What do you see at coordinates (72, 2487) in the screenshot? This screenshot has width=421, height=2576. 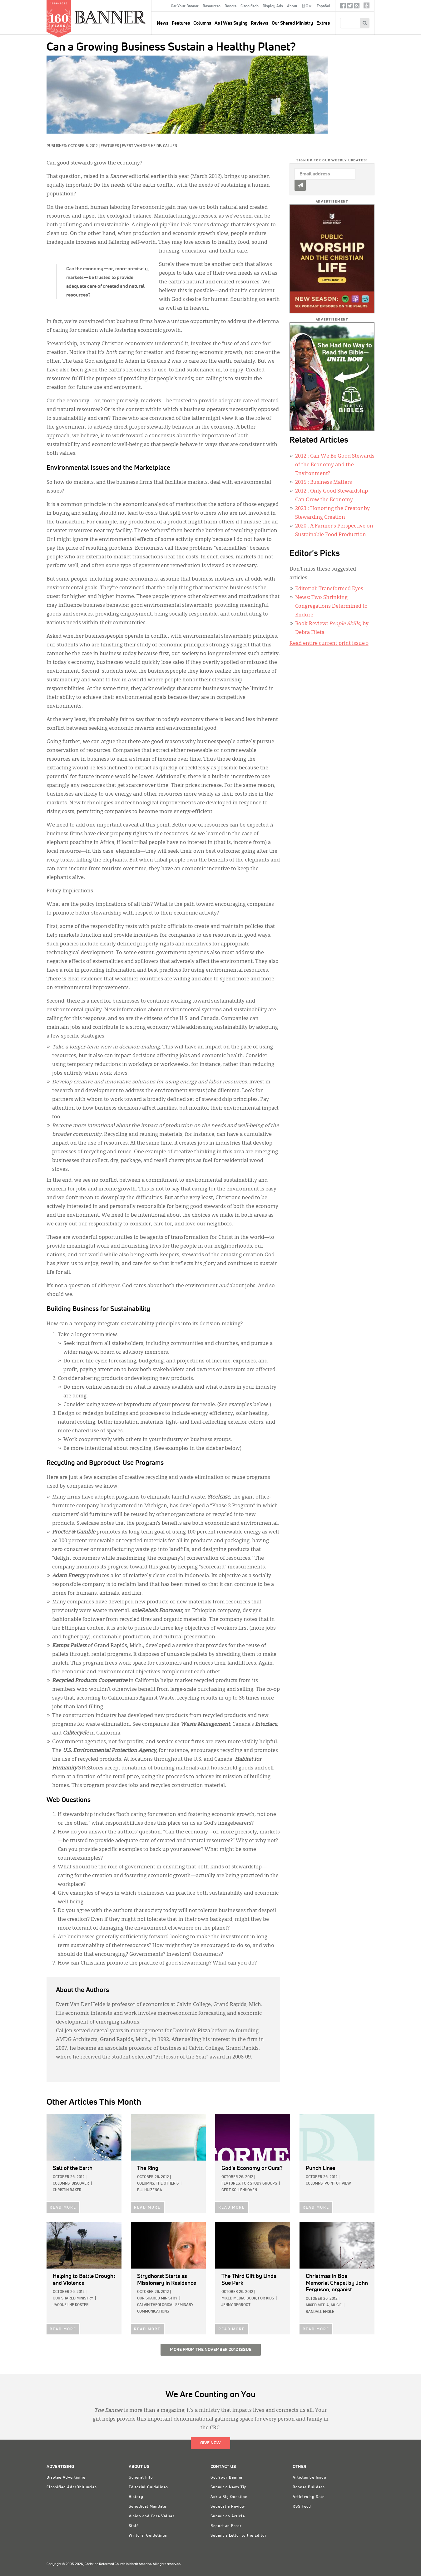 I see `Classified Ads/Obituaries` at bounding box center [72, 2487].